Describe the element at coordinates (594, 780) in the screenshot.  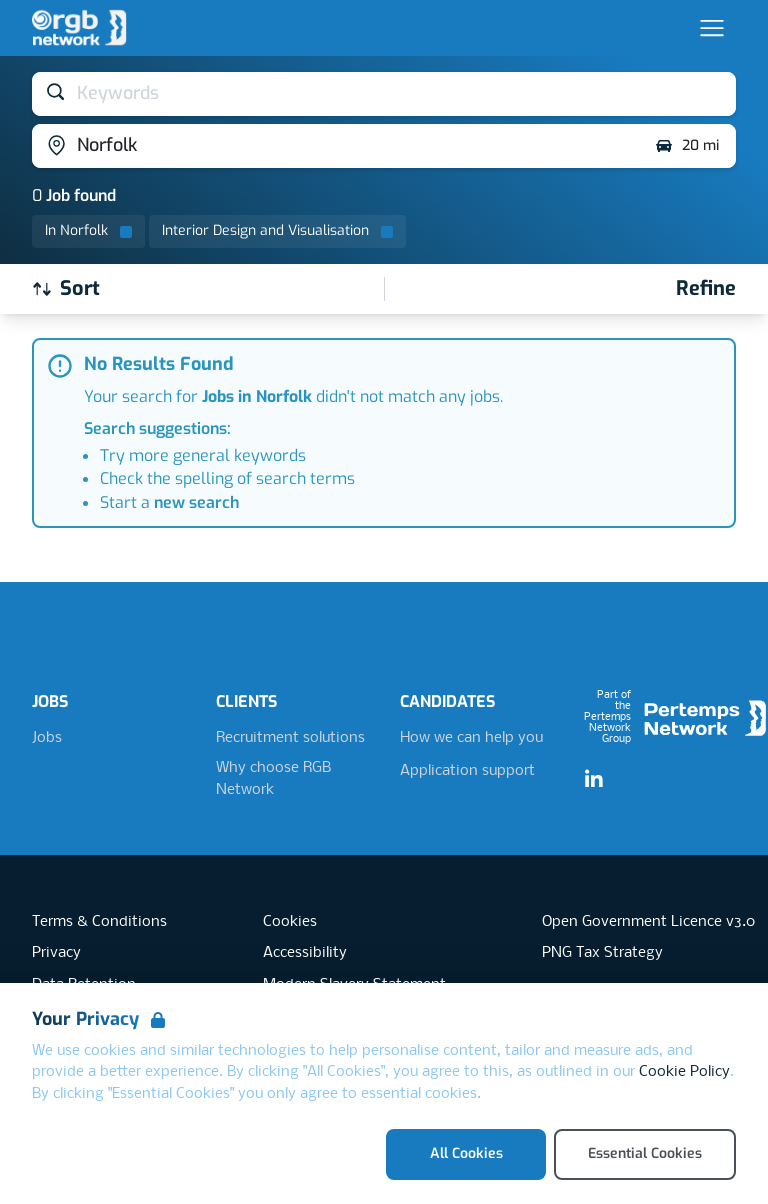
I see `[LinkedIn]` at that location.